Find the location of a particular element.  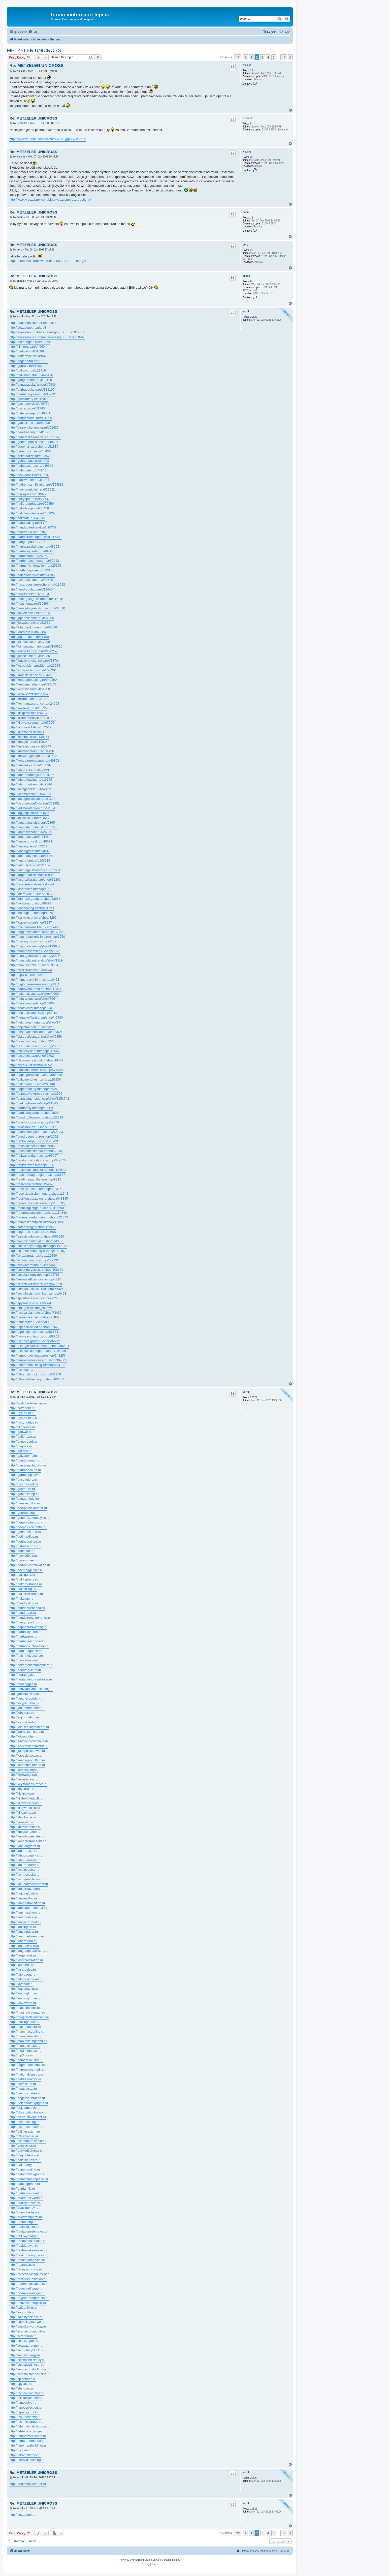

http://habituate.ru/t/74945 is located at coordinates (27, 470).